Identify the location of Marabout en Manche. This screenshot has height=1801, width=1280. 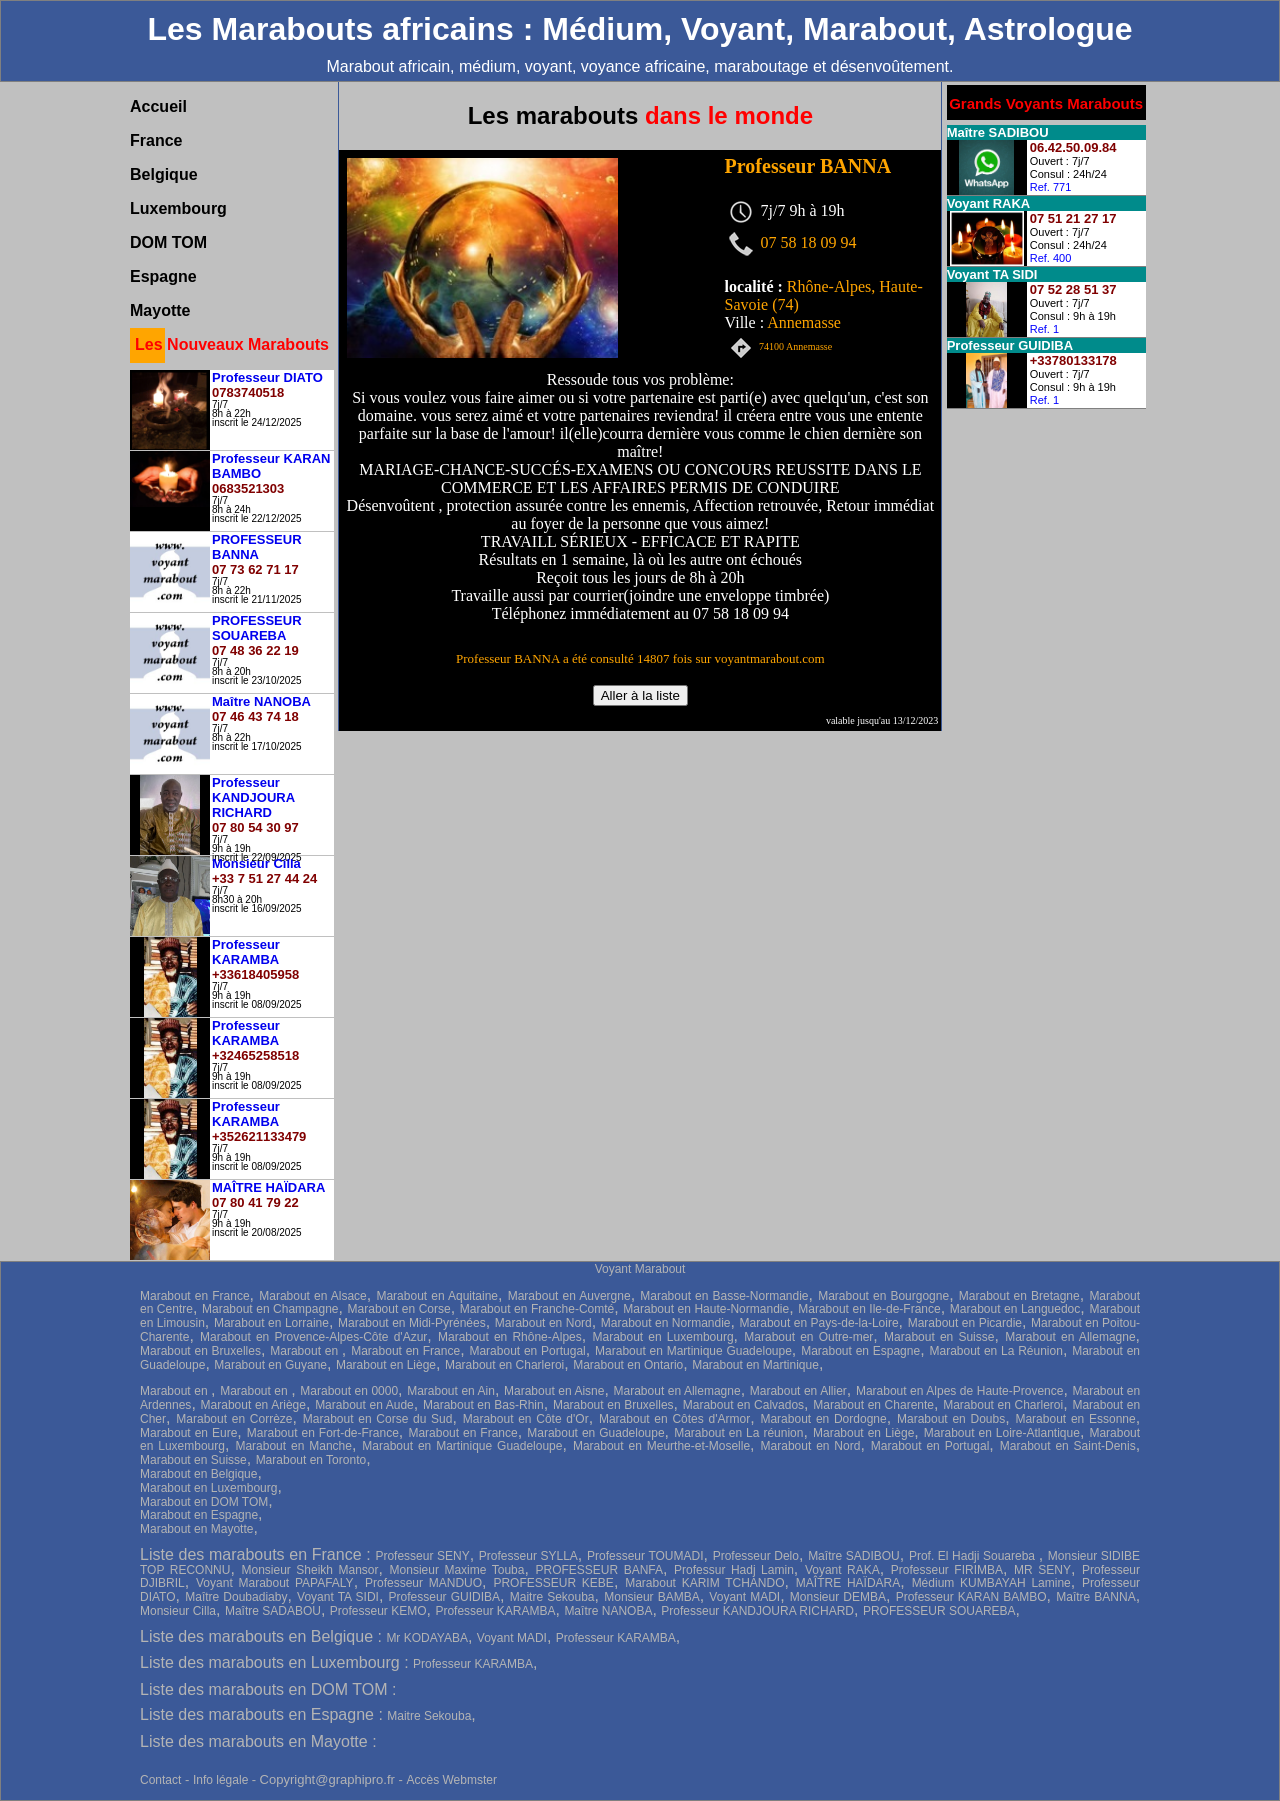
(293, 1446).